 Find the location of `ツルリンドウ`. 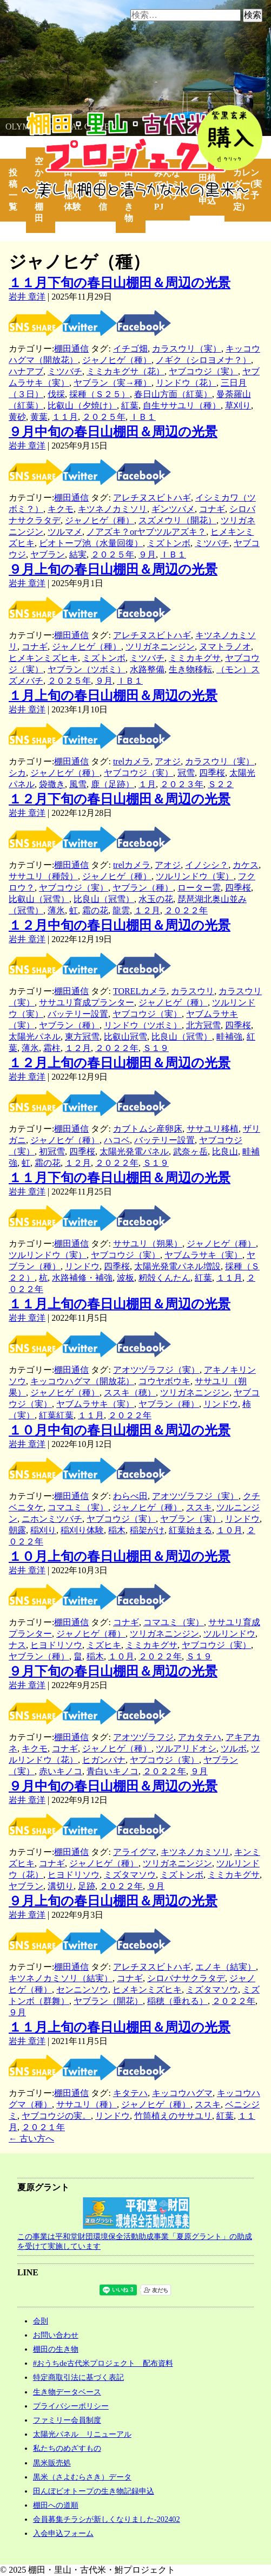

ツルリンドウ is located at coordinates (229, 1633).